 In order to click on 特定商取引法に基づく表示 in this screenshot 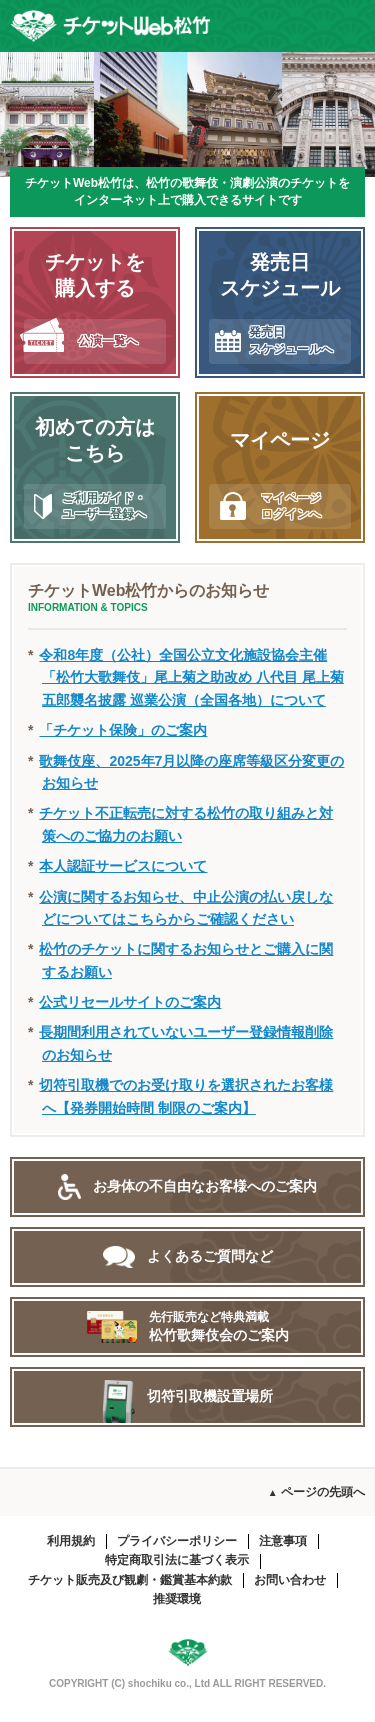, I will do `click(177, 1560)`.